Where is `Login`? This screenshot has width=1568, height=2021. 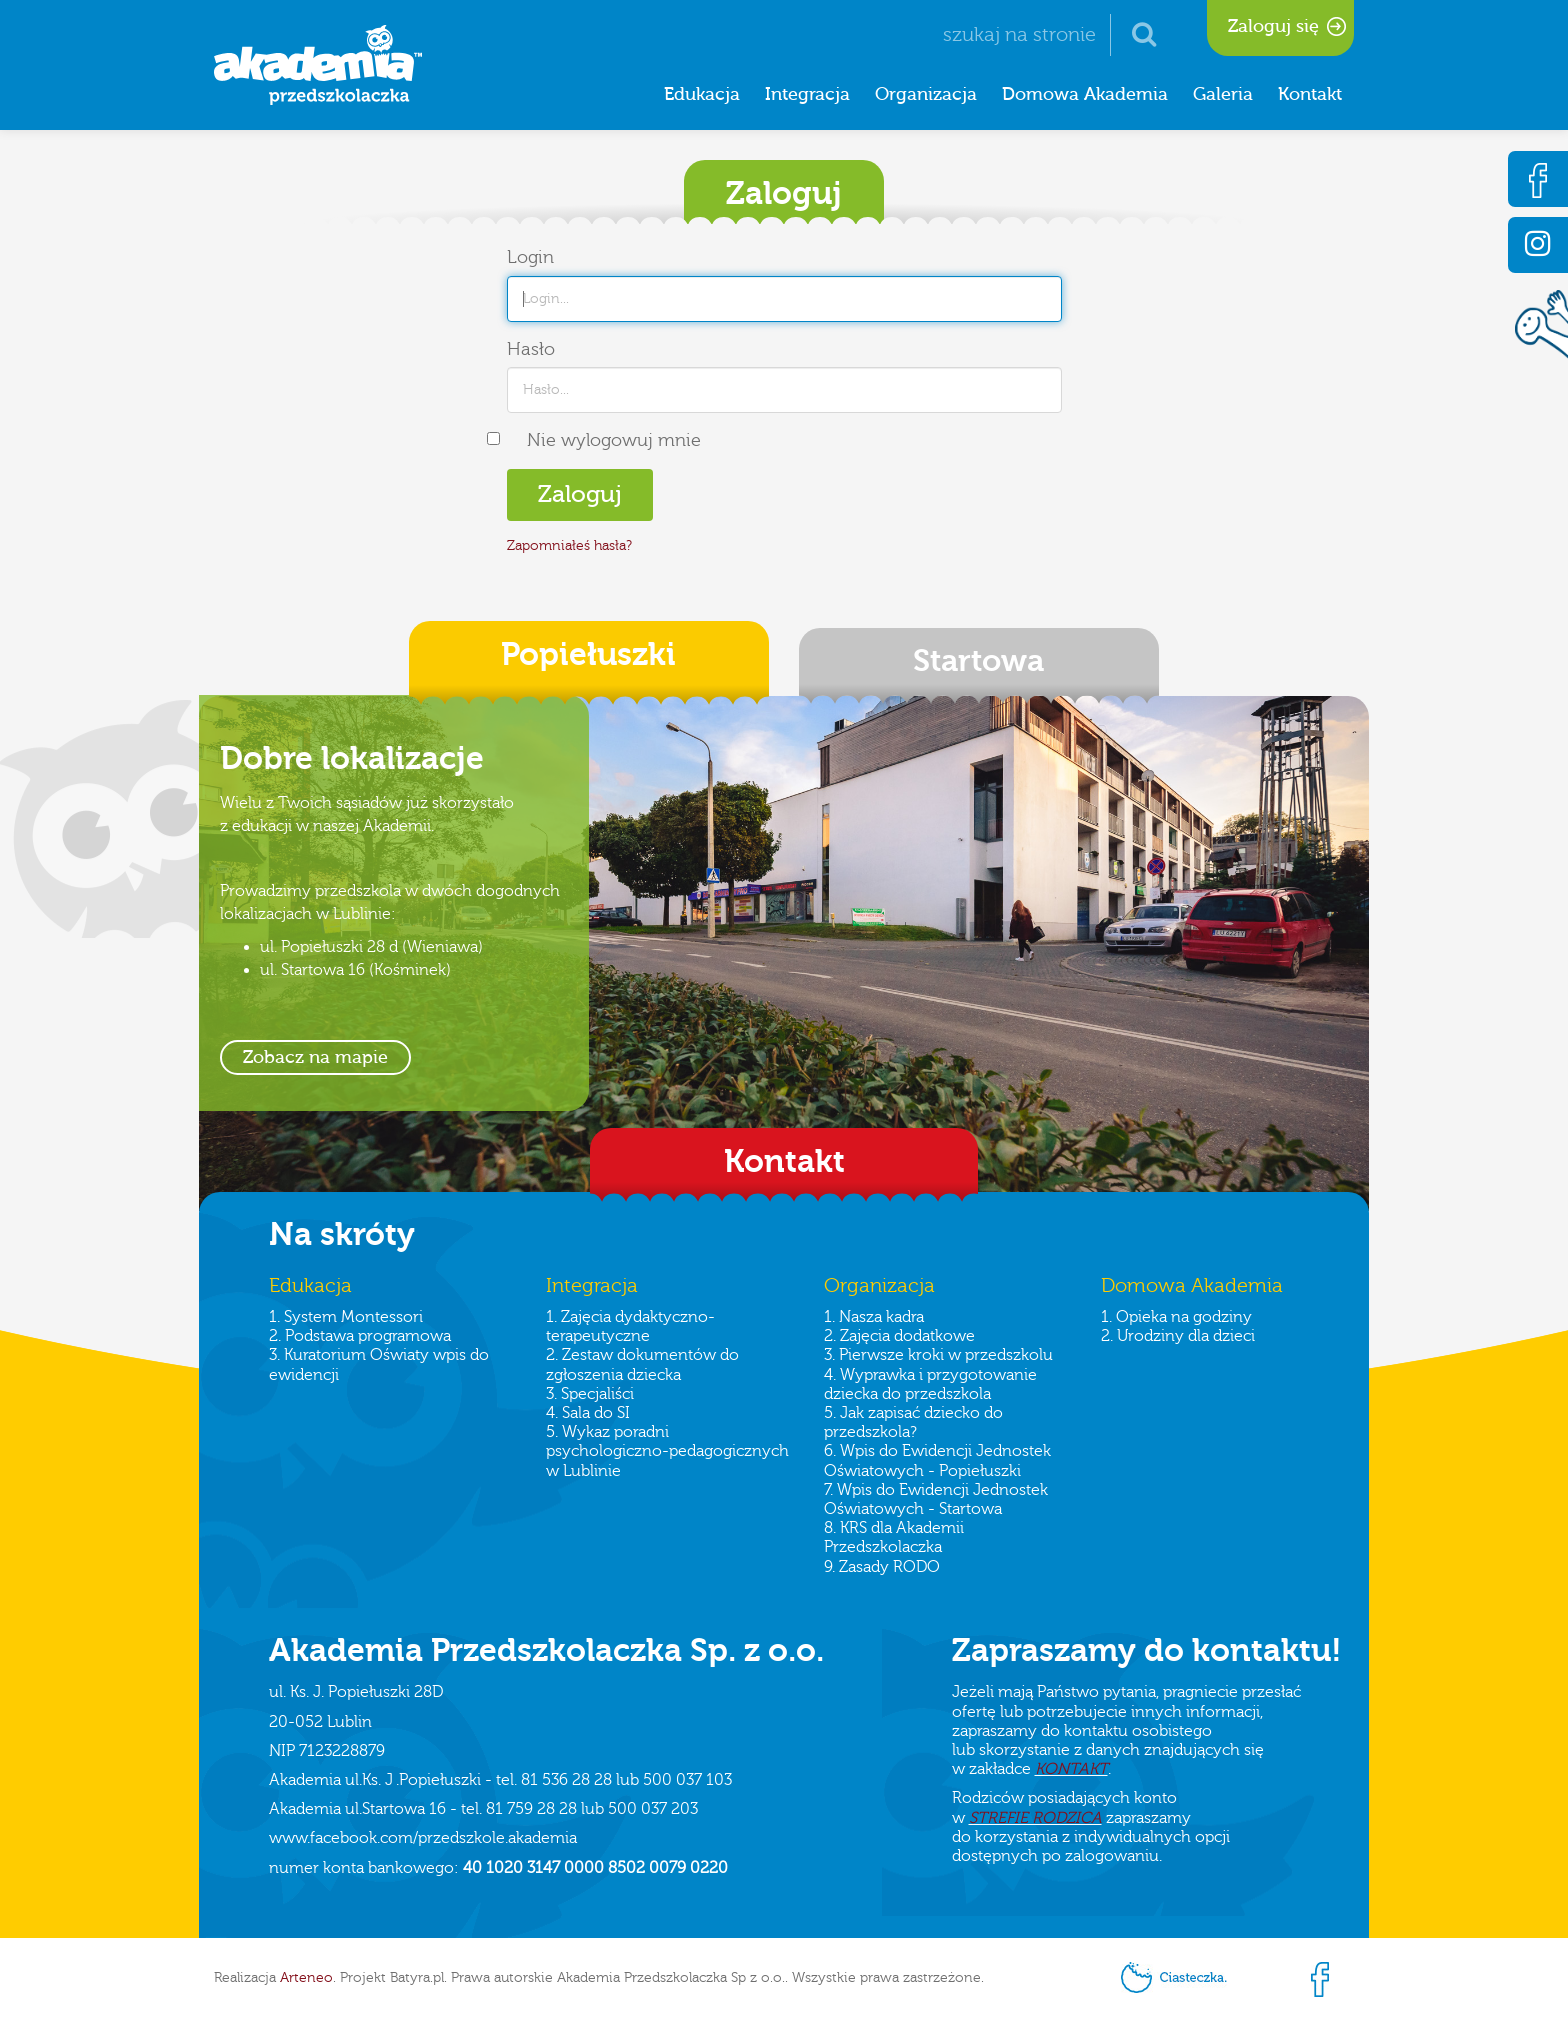
Login is located at coordinates (530, 257).